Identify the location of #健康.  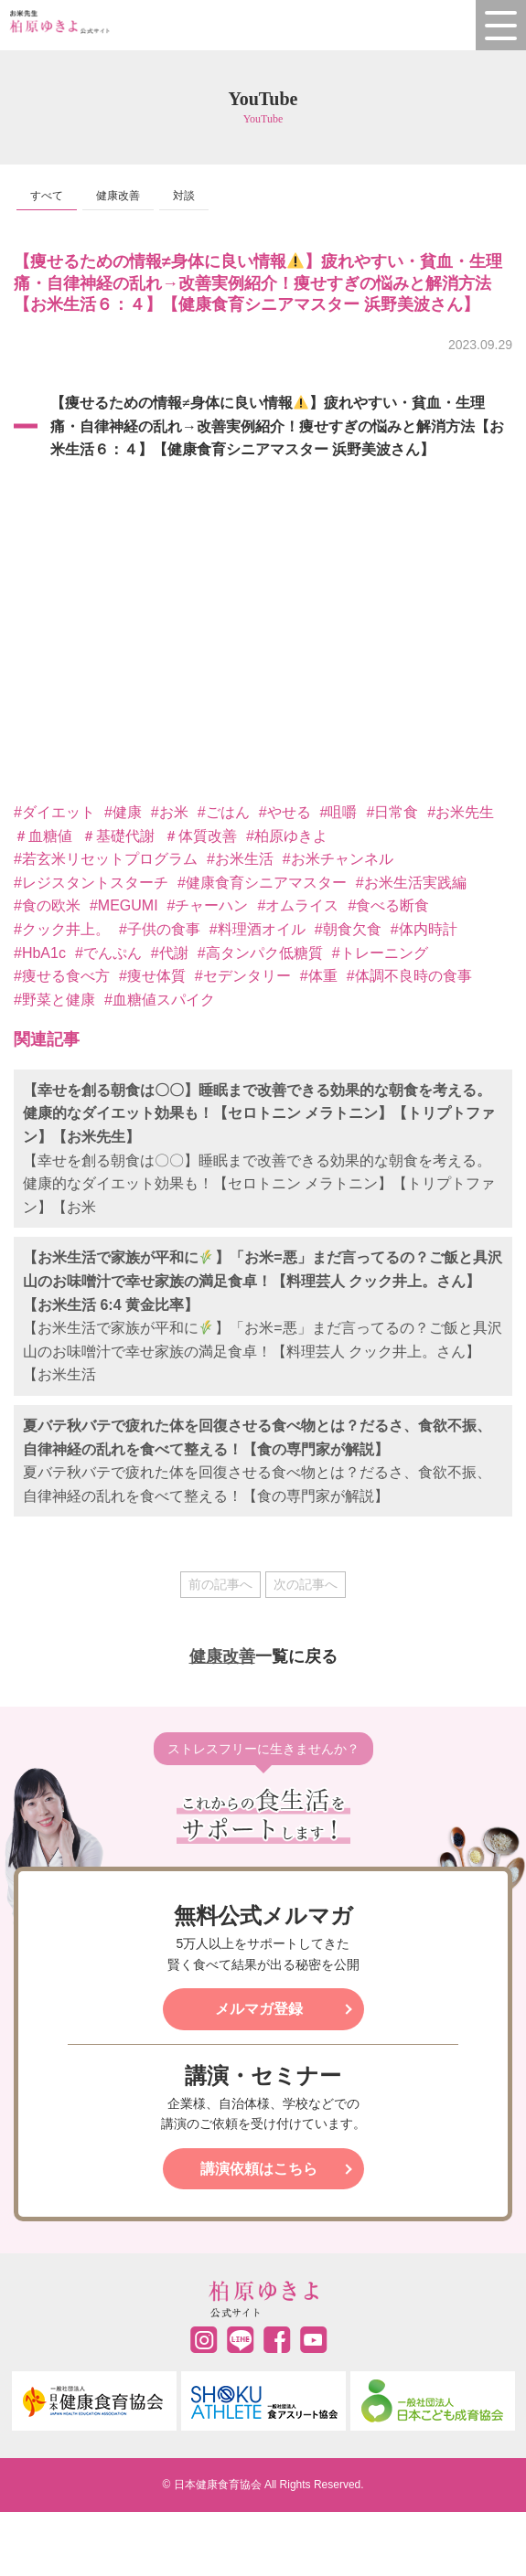
(123, 812).